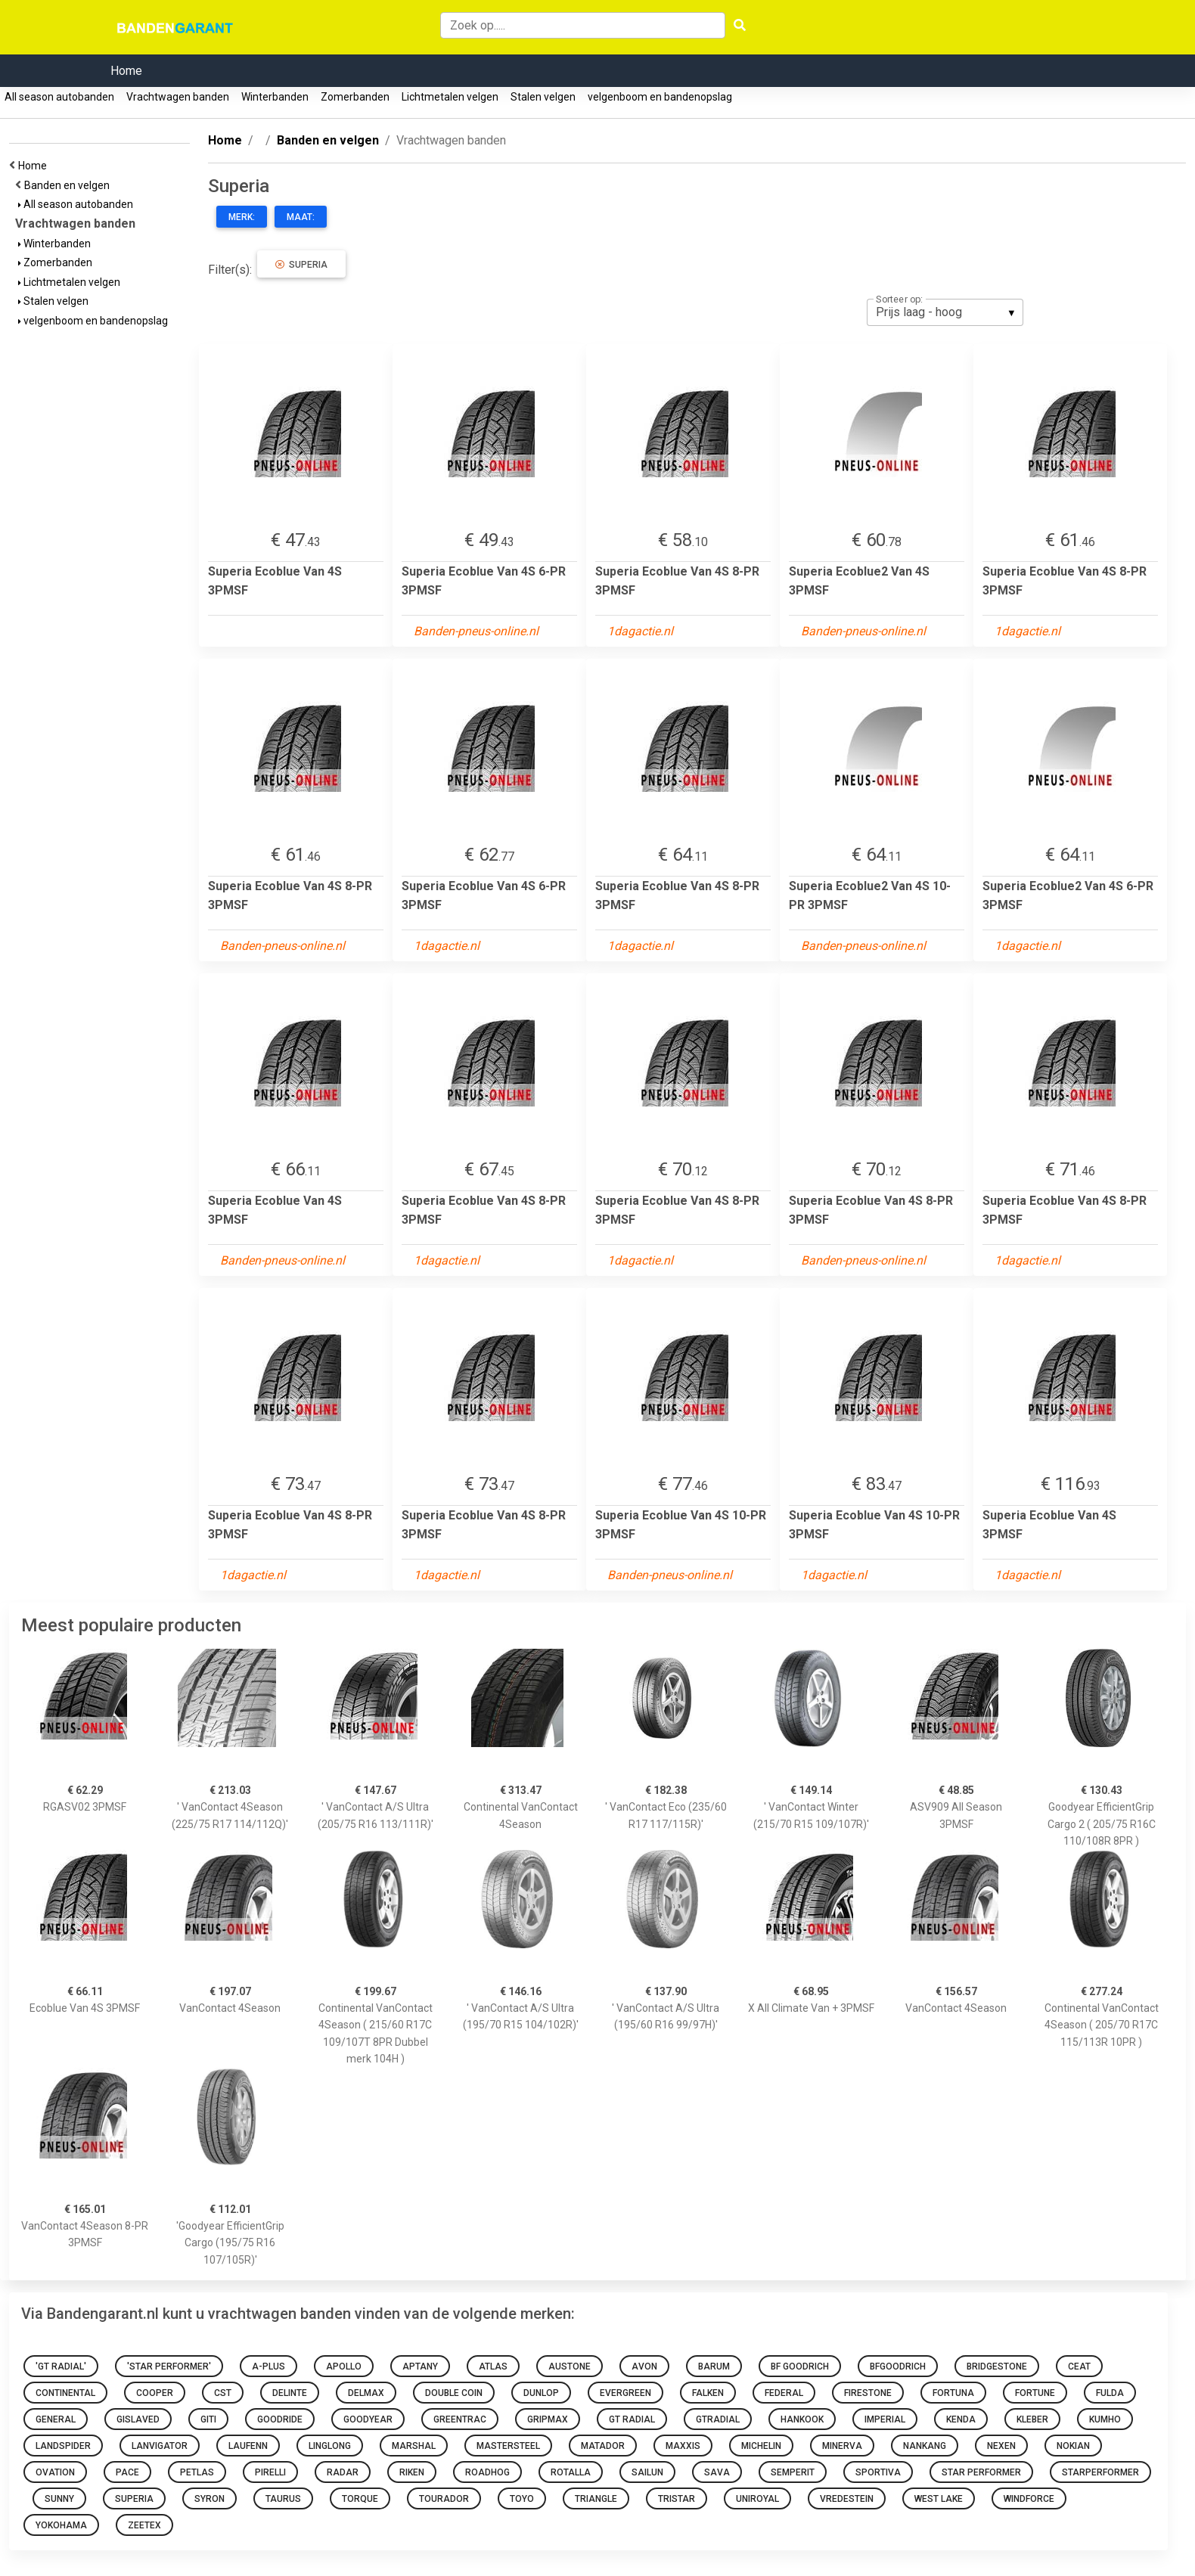 This screenshot has height=2576, width=1195. What do you see at coordinates (884, 2419) in the screenshot?
I see `Imperial` at bounding box center [884, 2419].